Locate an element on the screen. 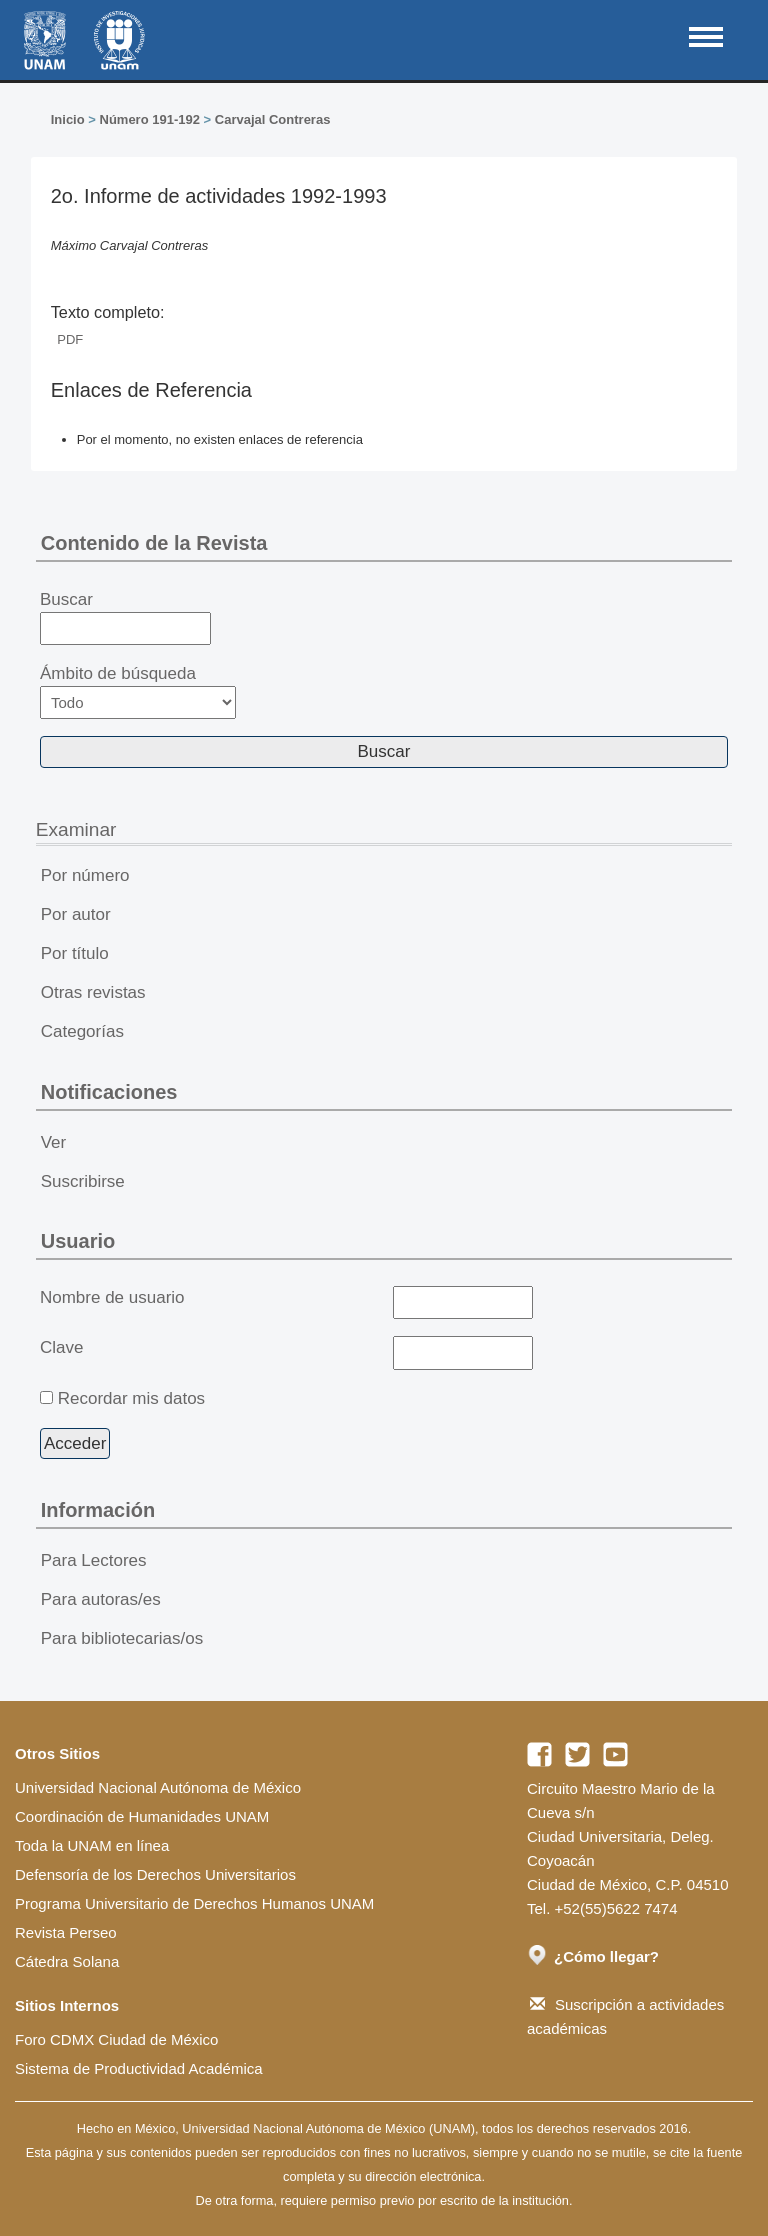  Inicio is located at coordinates (68, 119).